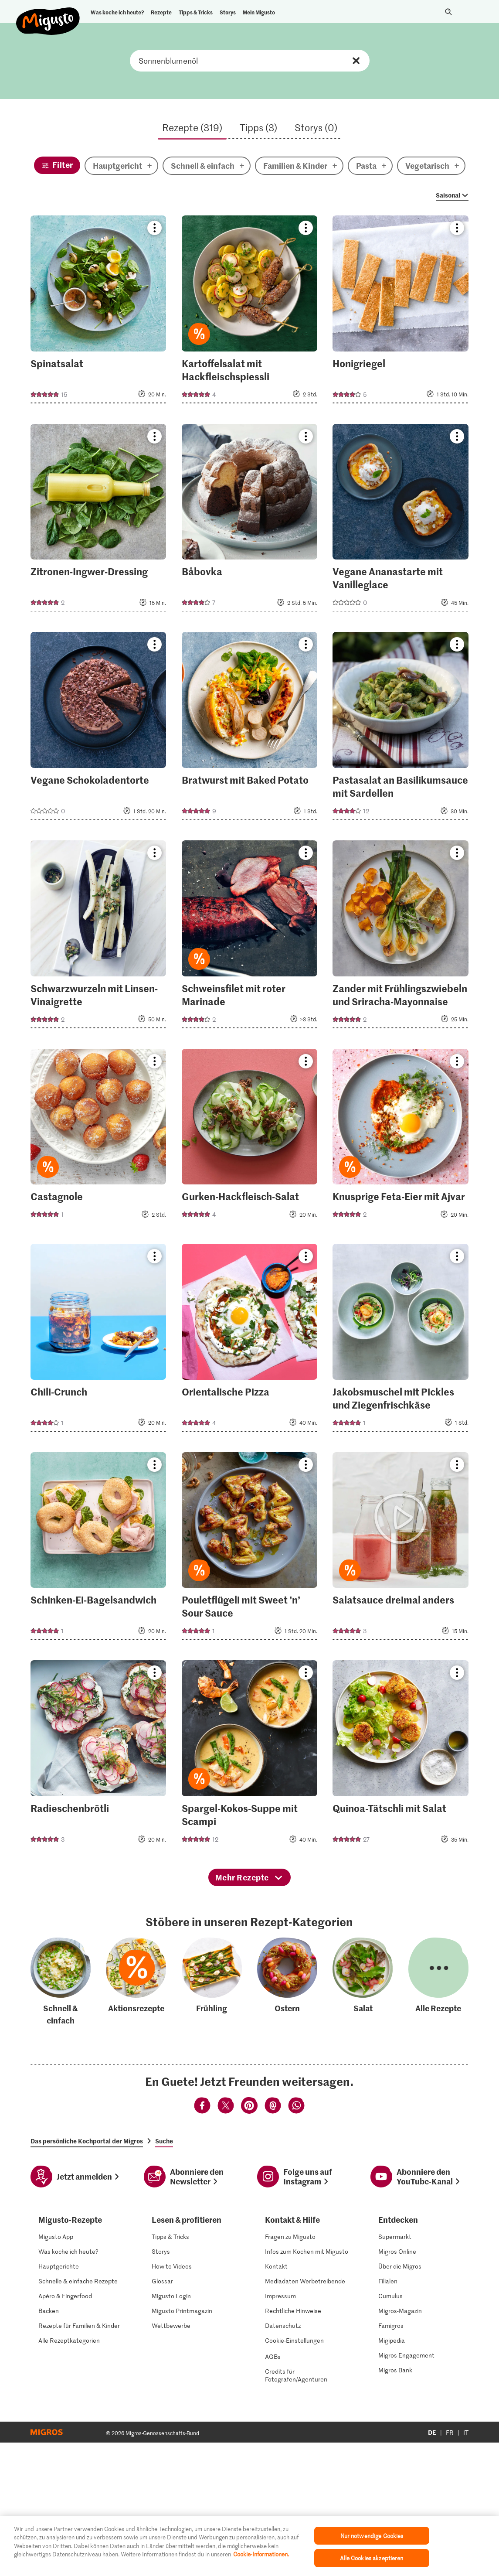 The height and width of the screenshot is (2576, 499). What do you see at coordinates (98, 728) in the screenshot?
I see `[Vegane Schokoladentorte]` at bounding box center [98, 728].